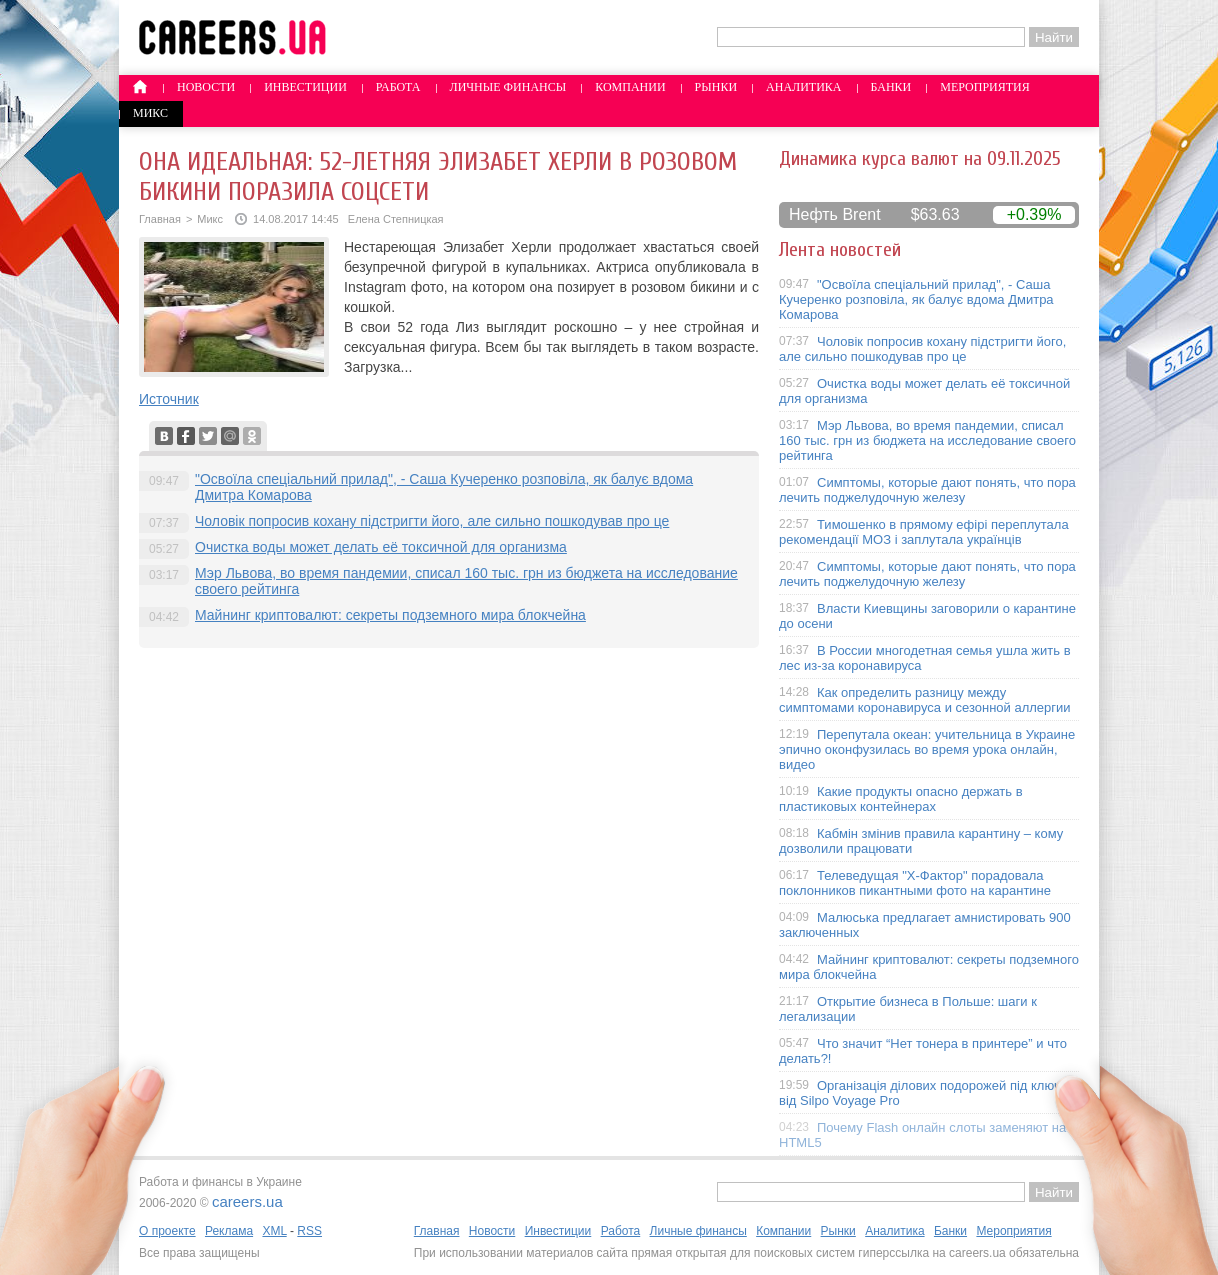 The image size is (1218, 1275). Describe the element at coordinates (398, 87) in the screenshot. I see `Работа` at that location.